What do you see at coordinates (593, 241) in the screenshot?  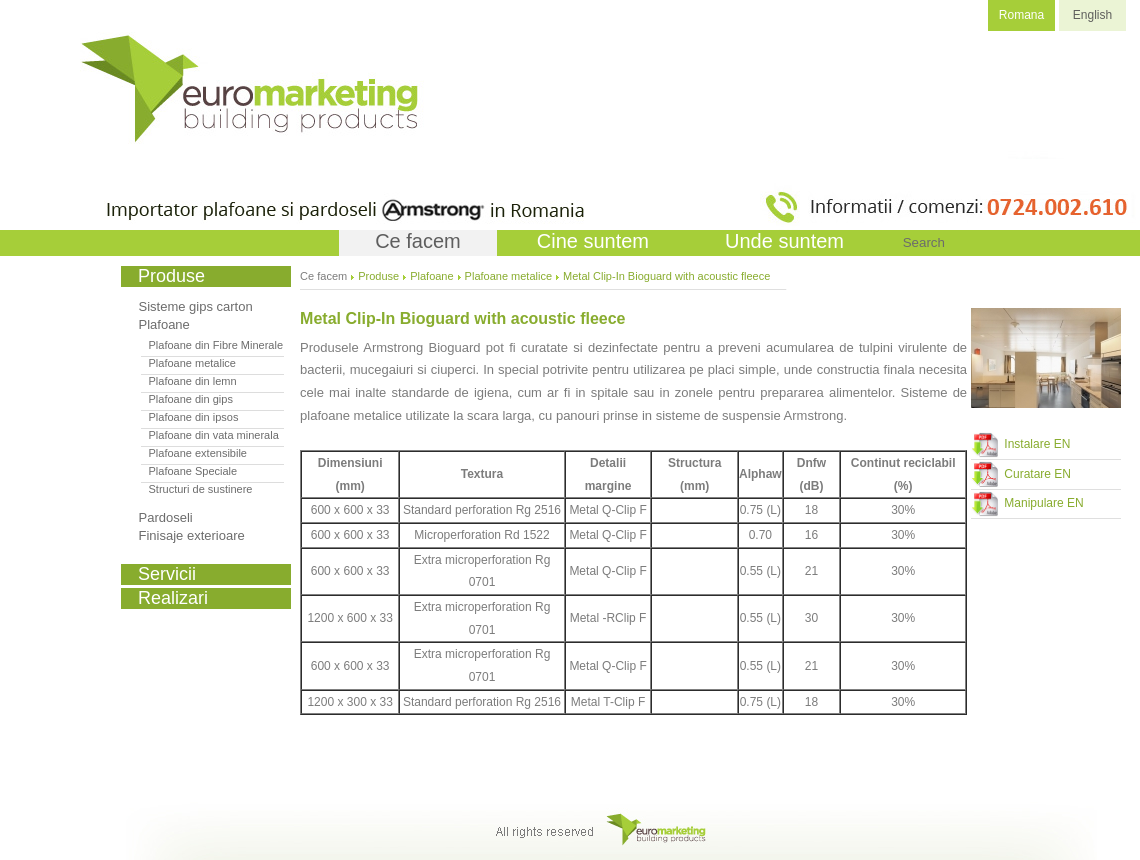 I see `Cine suntem` at bounding box center [593, 241].